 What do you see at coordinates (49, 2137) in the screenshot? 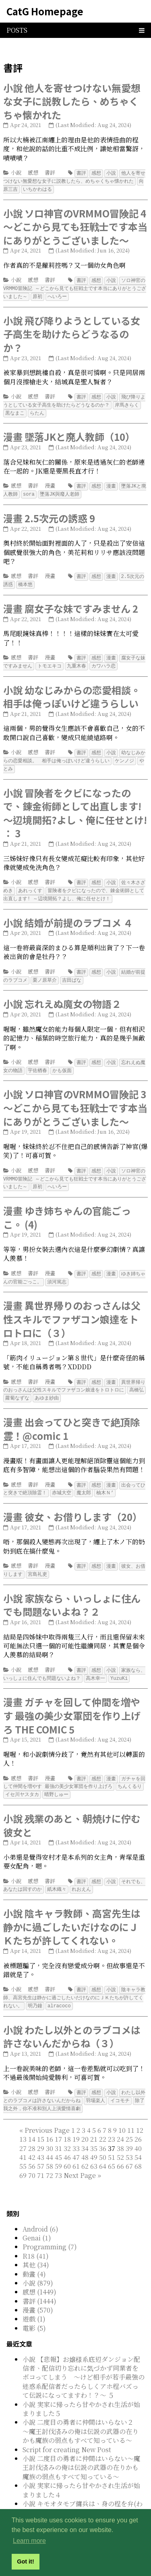
I see `44` at bounding box center [49, 2137].